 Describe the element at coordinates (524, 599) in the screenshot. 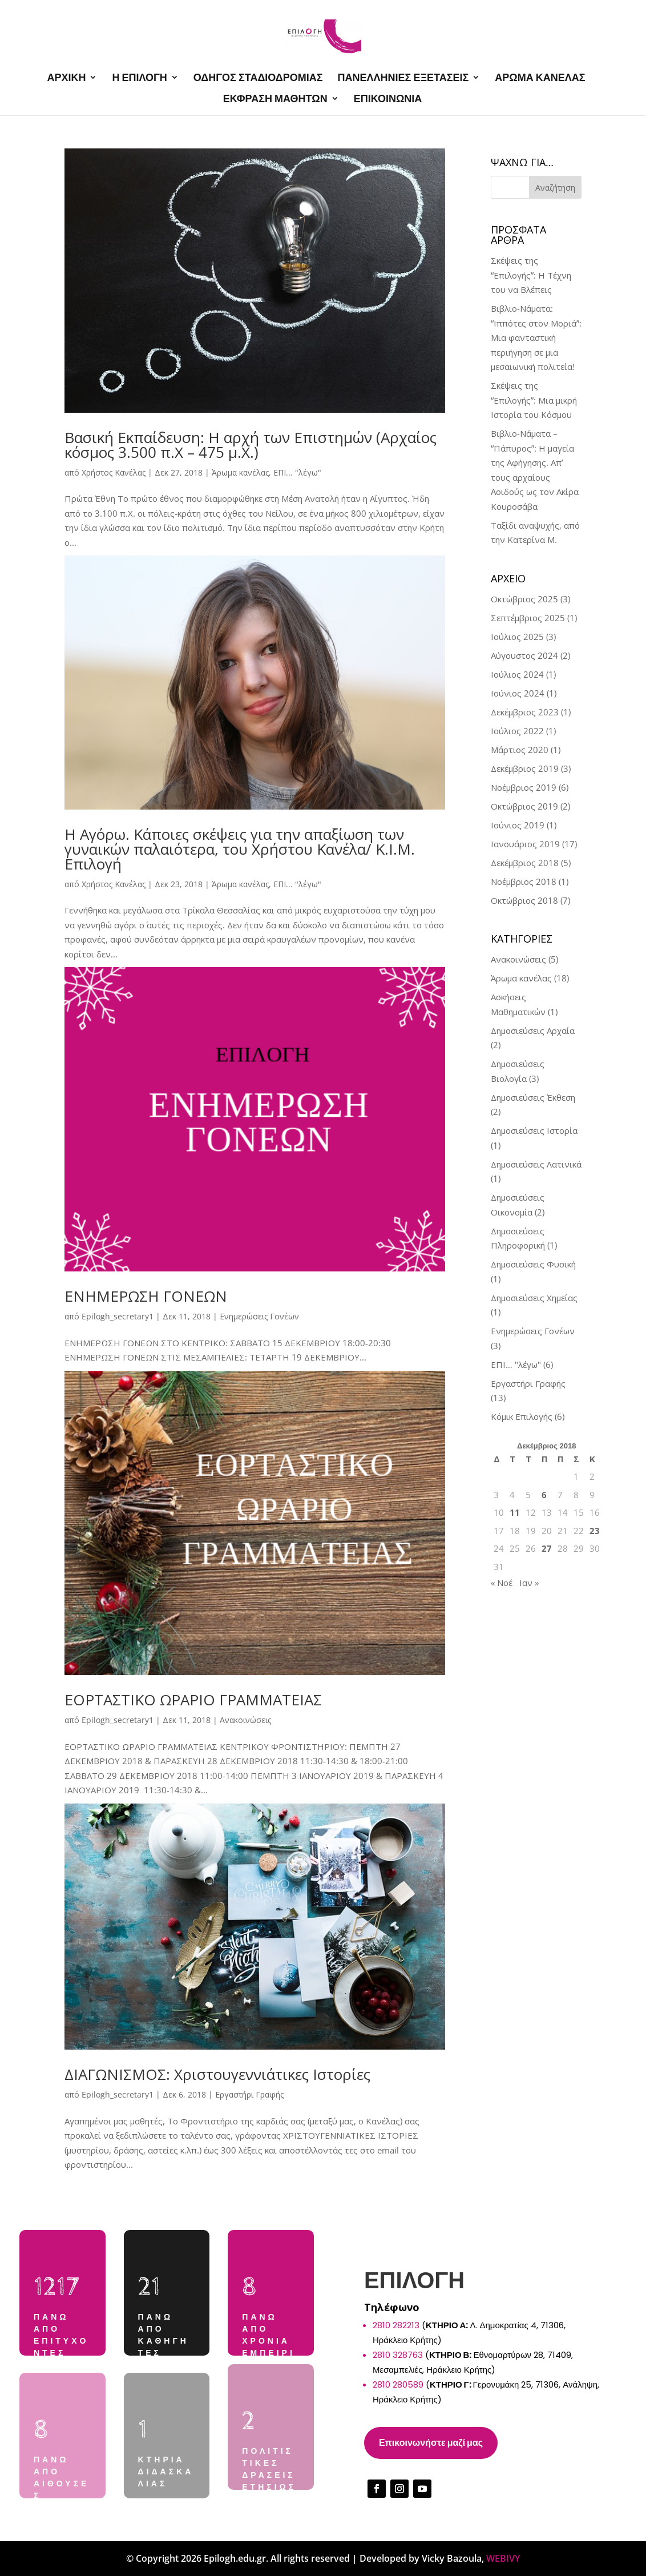

I see `Οκτώβριος 2025` at that location.